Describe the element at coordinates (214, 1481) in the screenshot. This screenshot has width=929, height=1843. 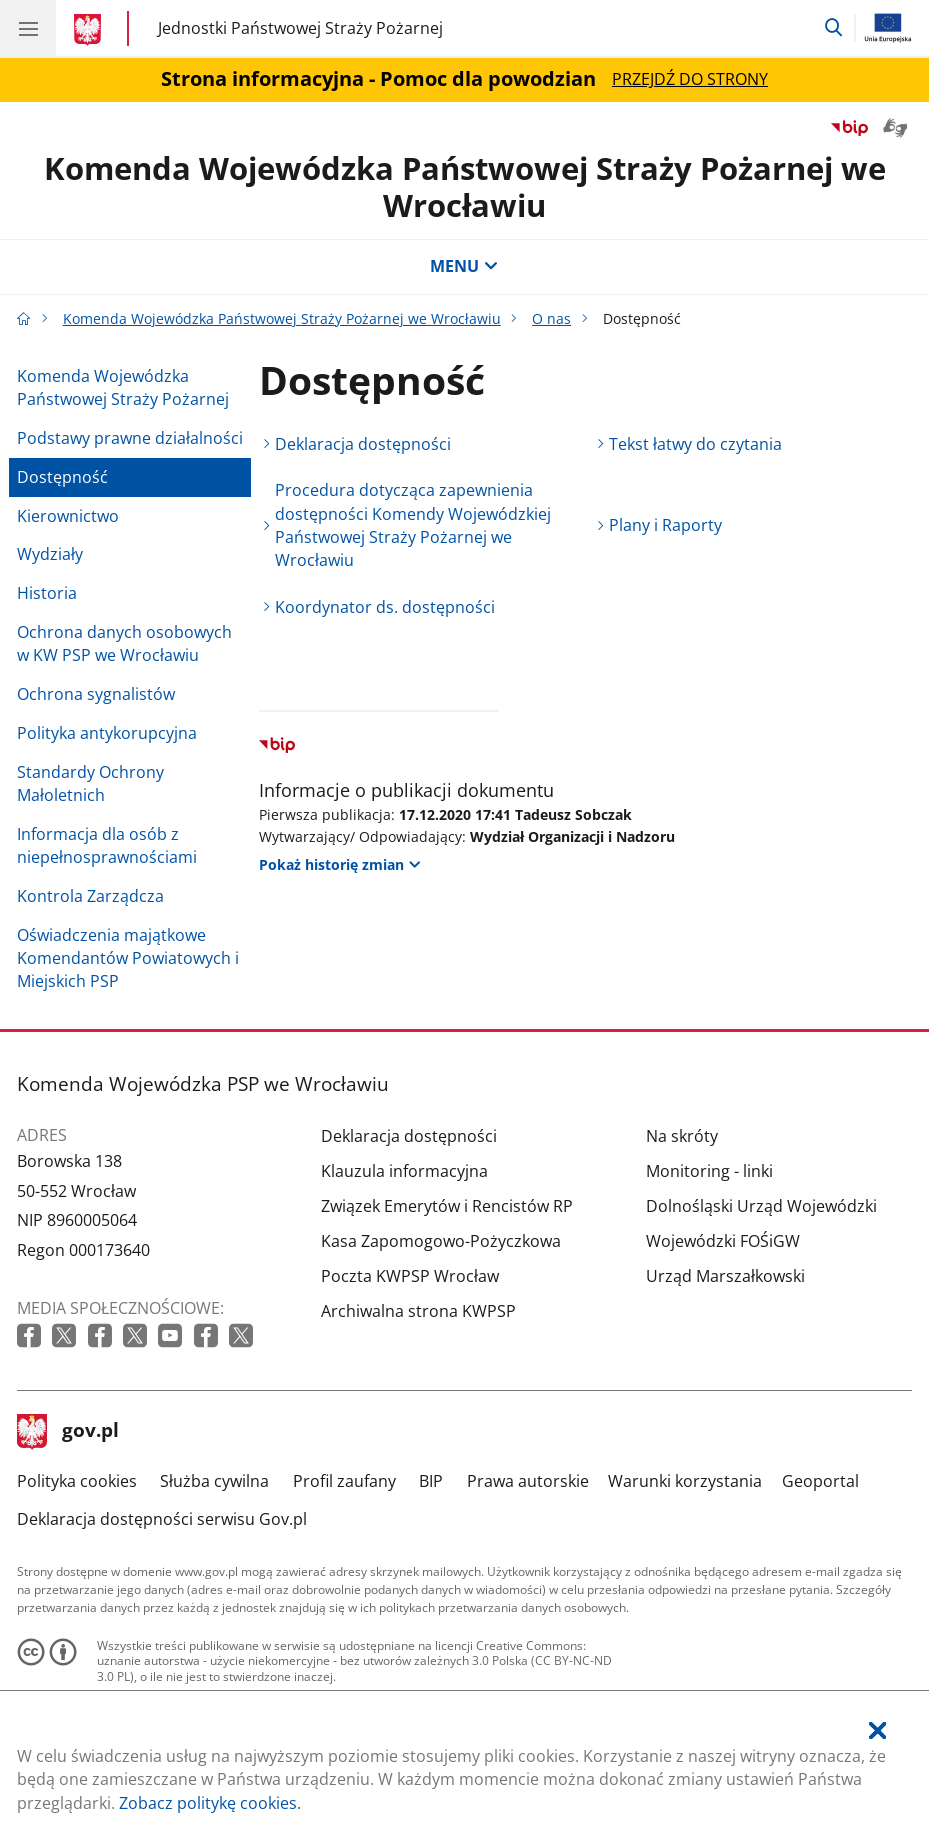
I see `Służba cywilna` at that location.